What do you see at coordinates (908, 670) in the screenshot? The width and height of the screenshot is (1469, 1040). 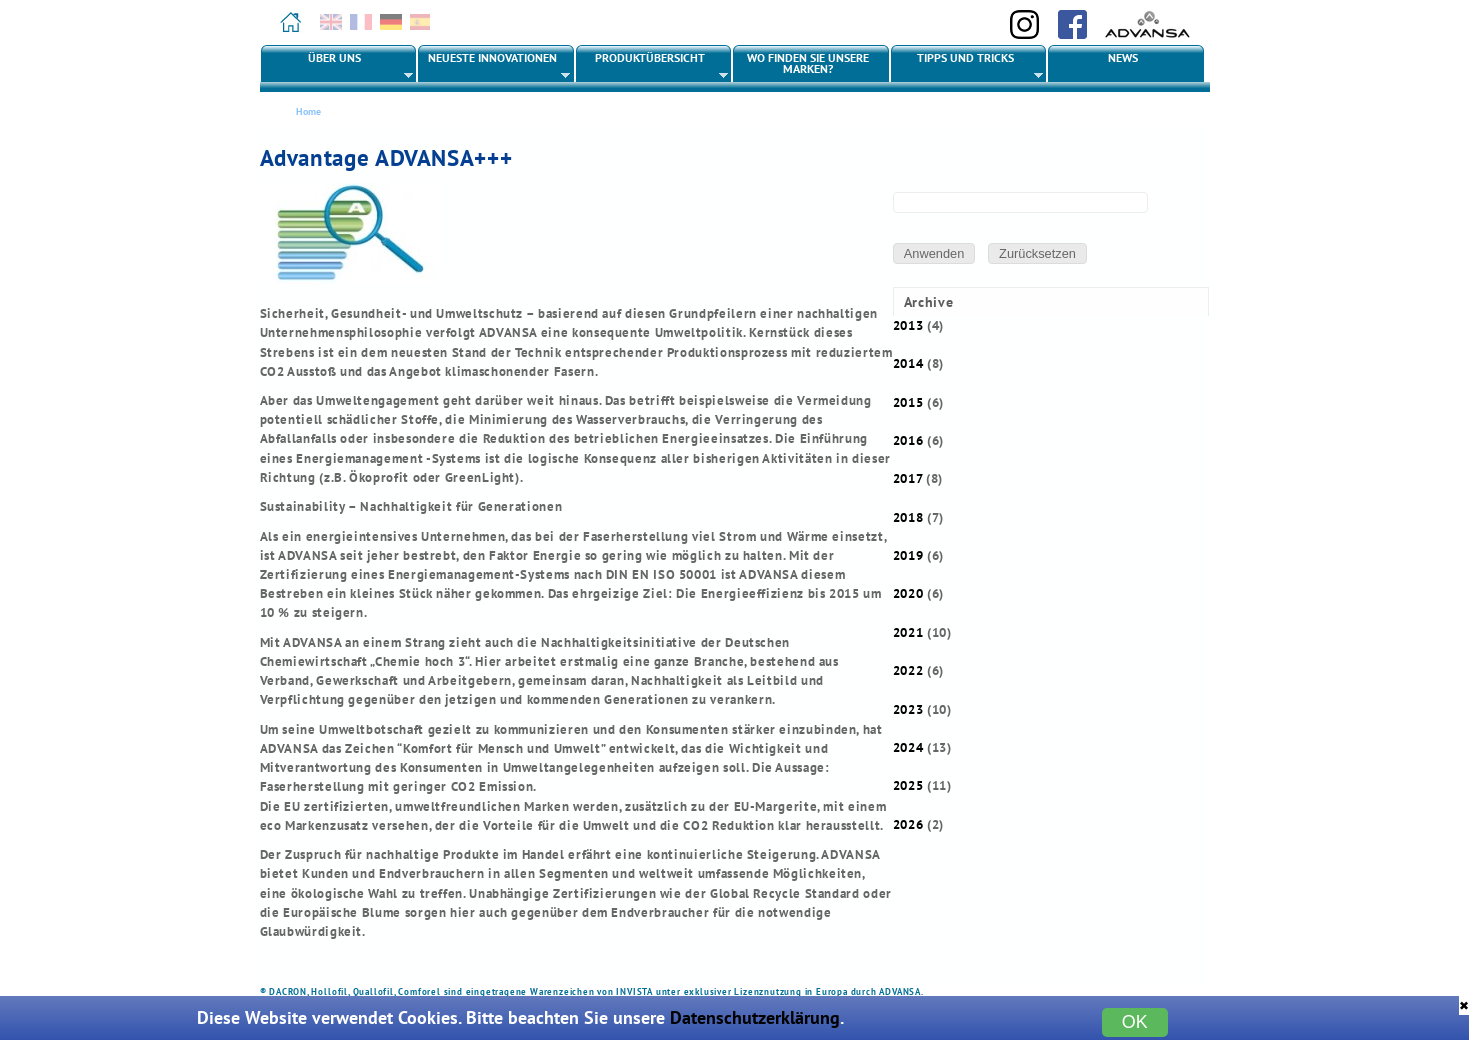 I see `2022` at bounding box center [908, 670].